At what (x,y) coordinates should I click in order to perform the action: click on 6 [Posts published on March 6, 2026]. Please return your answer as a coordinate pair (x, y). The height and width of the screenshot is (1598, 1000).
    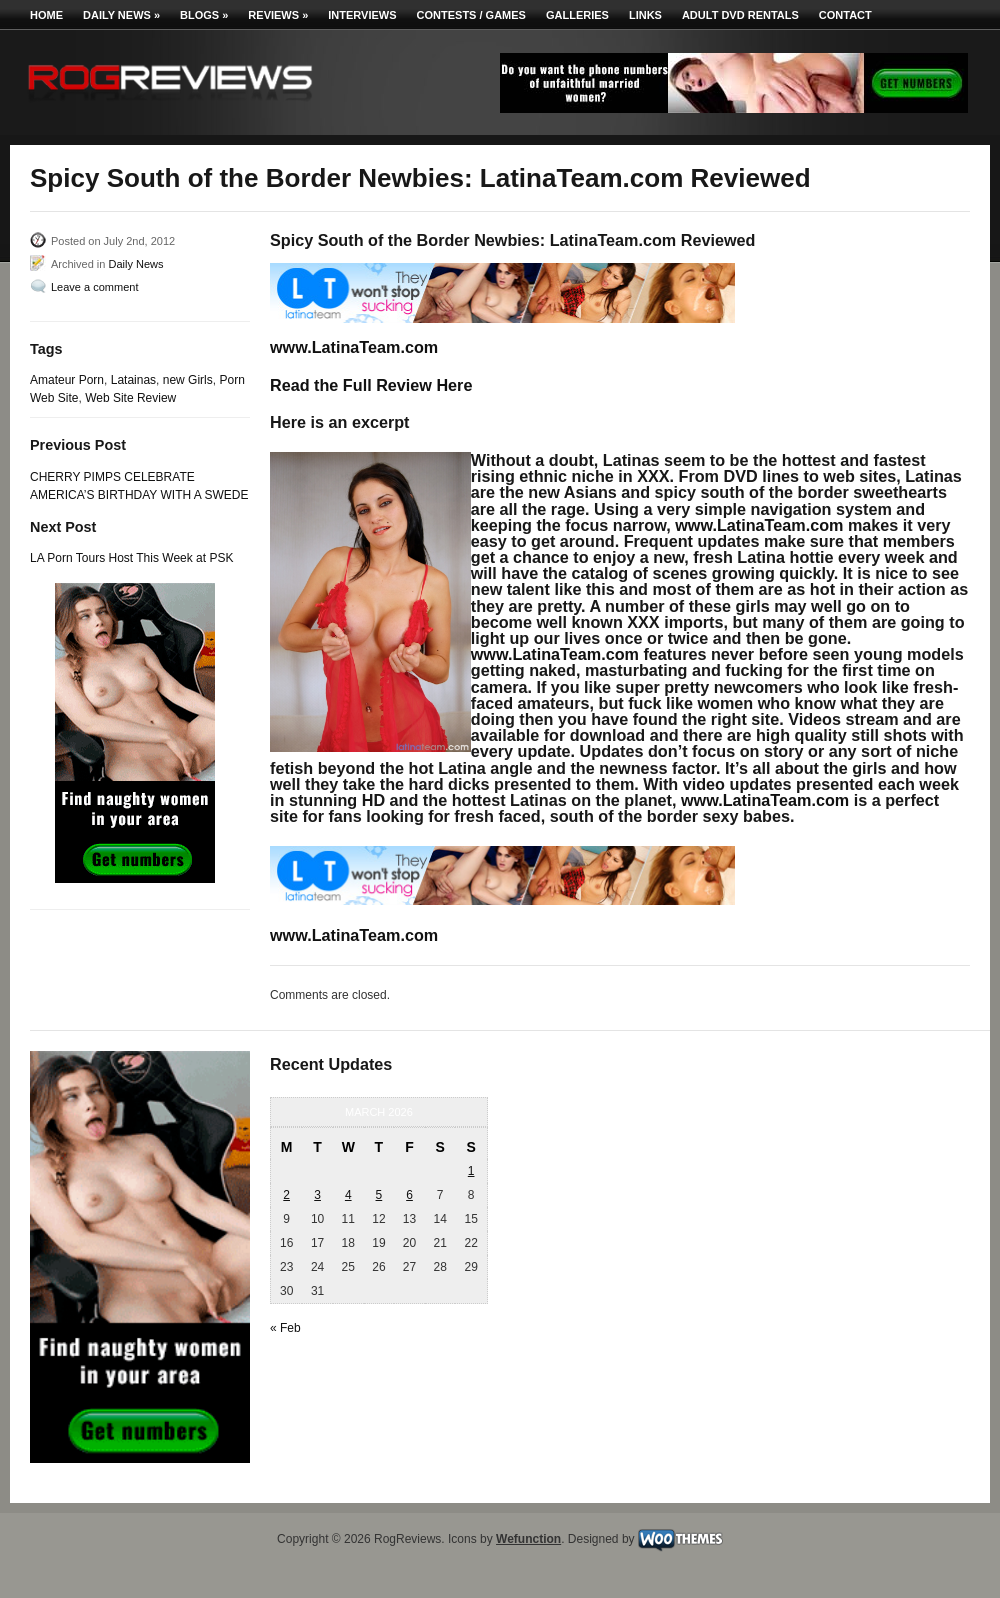
    Looking at the image, I should click on (409, 1195).